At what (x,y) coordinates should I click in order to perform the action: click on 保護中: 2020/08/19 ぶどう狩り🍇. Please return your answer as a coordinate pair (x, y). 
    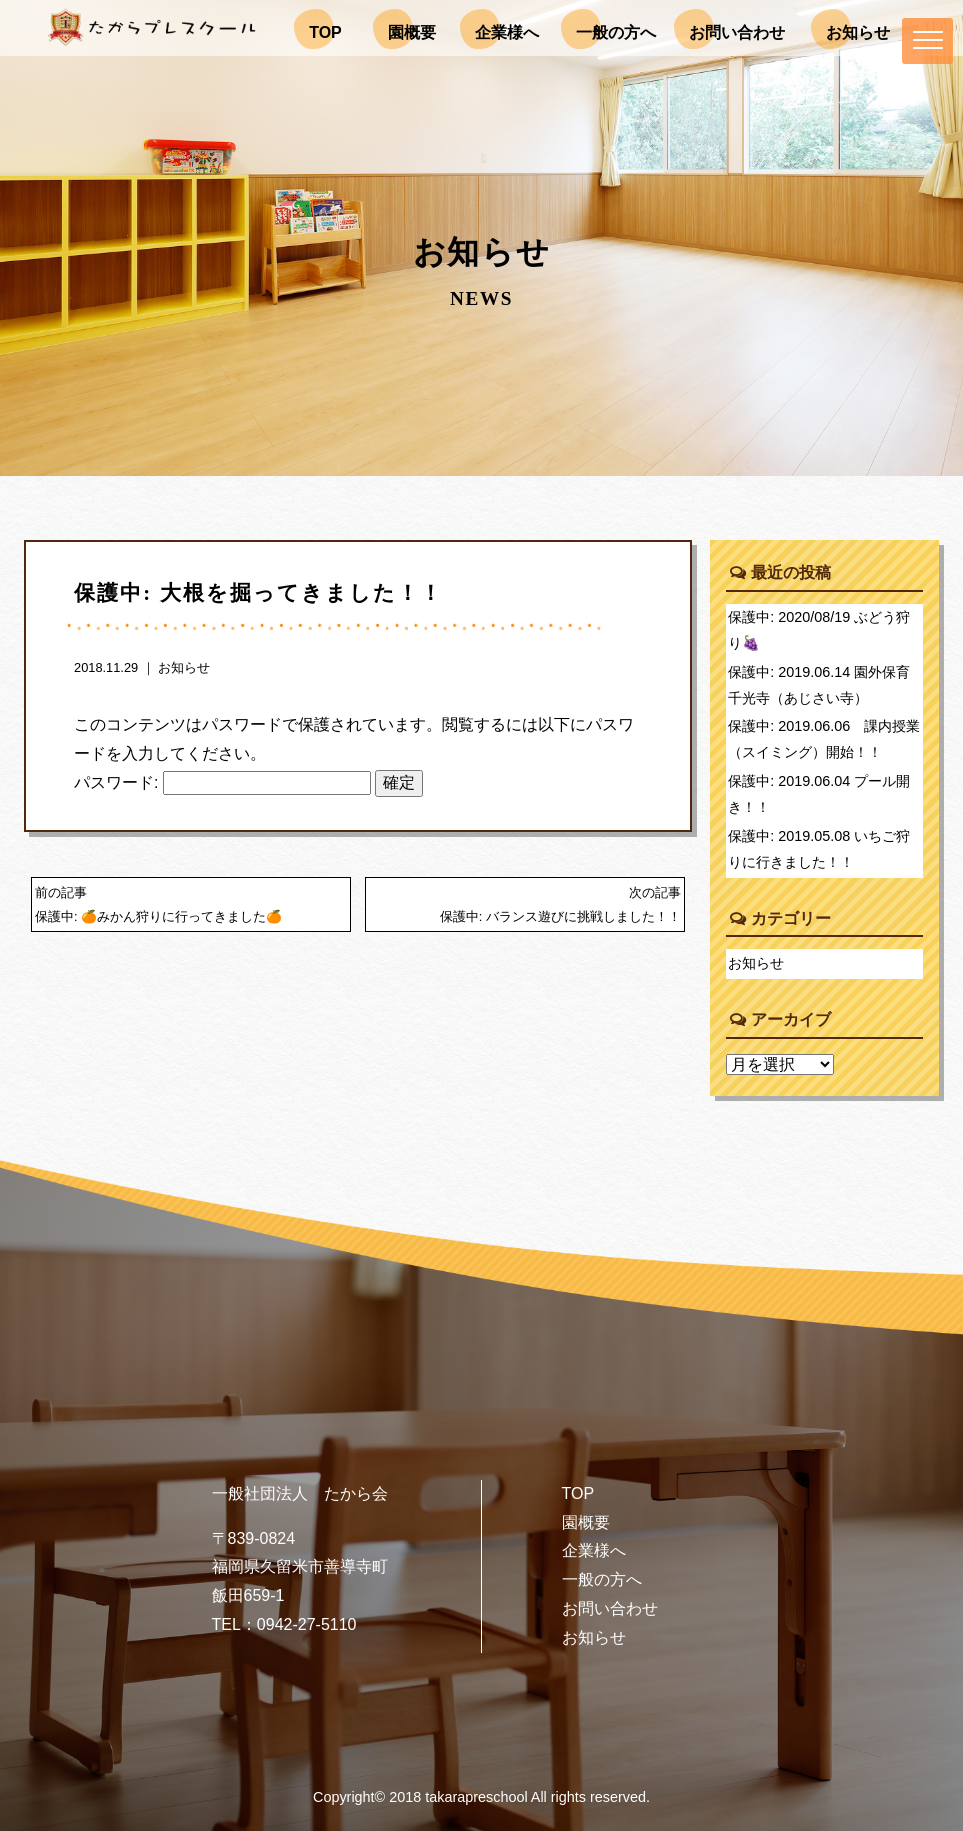
    Looking at the image, I should click on (819, 630).